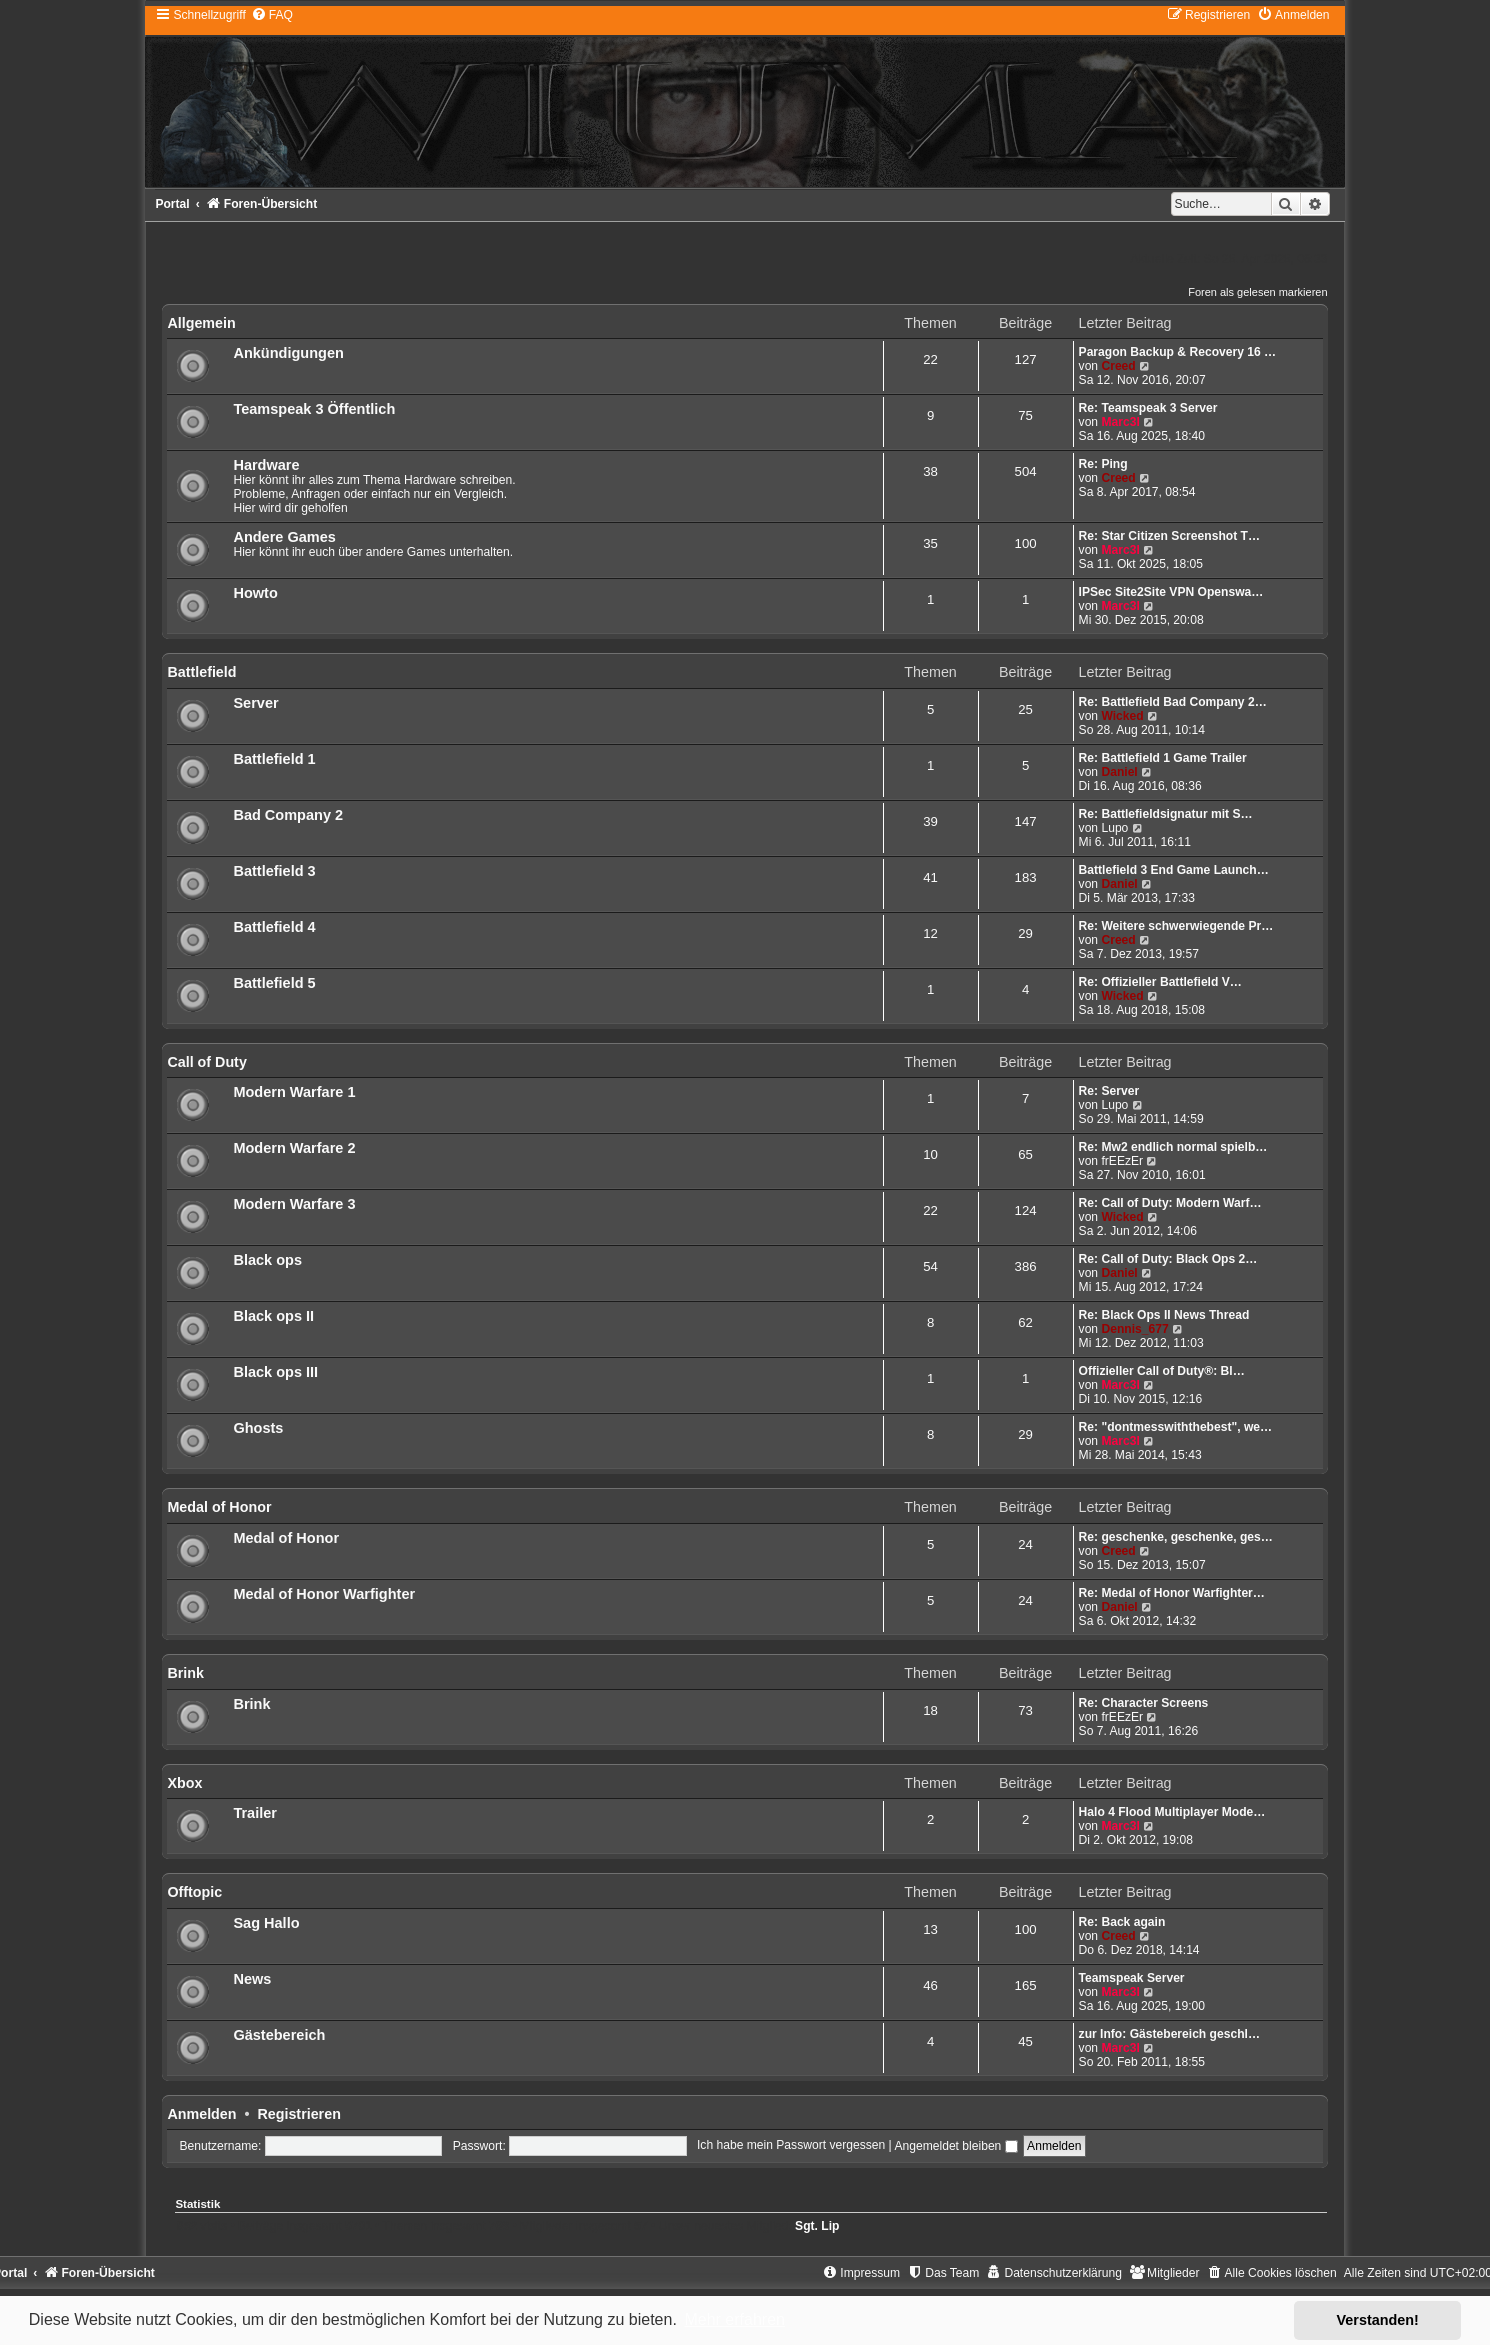  Describe the element at coordinates (184, 1783) in the screenshot. I see `Xbox` at that location.